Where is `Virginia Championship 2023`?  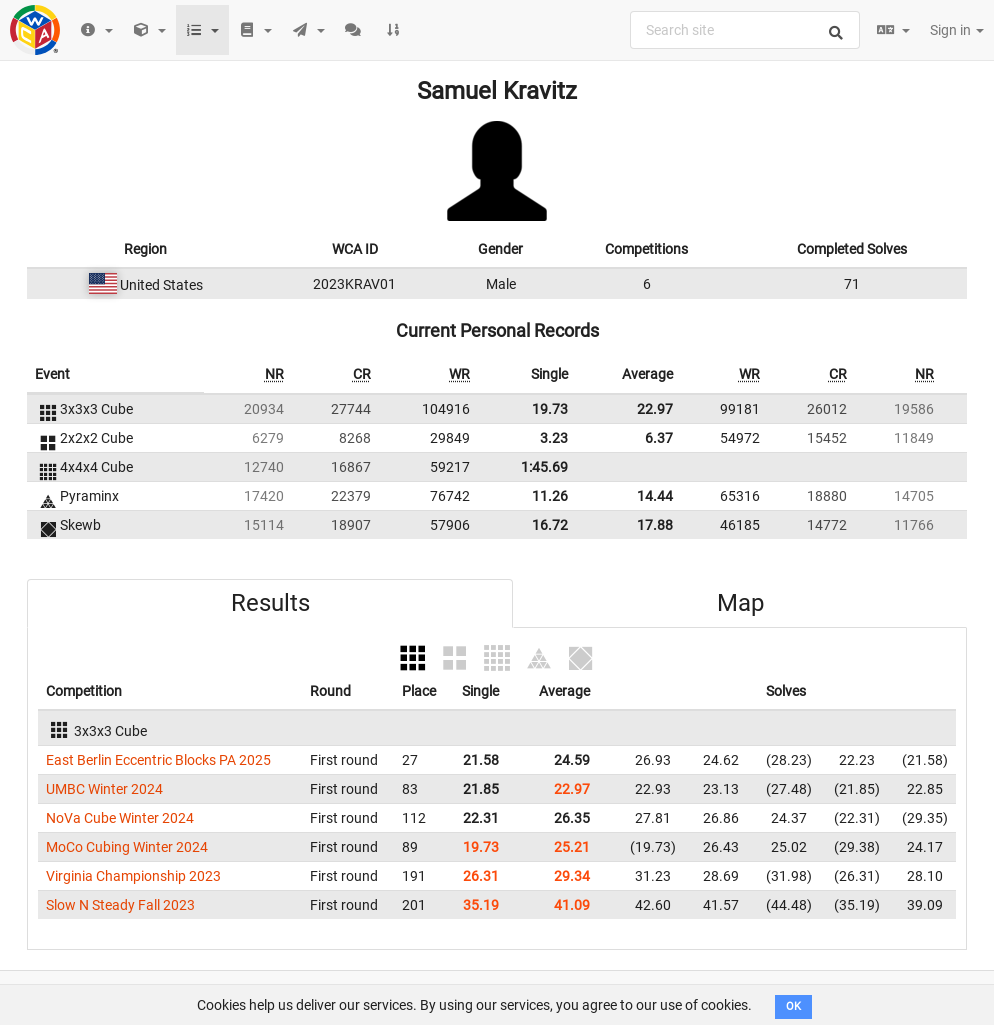
Virginia Championship 2023 is located at coordinates (133, 876).